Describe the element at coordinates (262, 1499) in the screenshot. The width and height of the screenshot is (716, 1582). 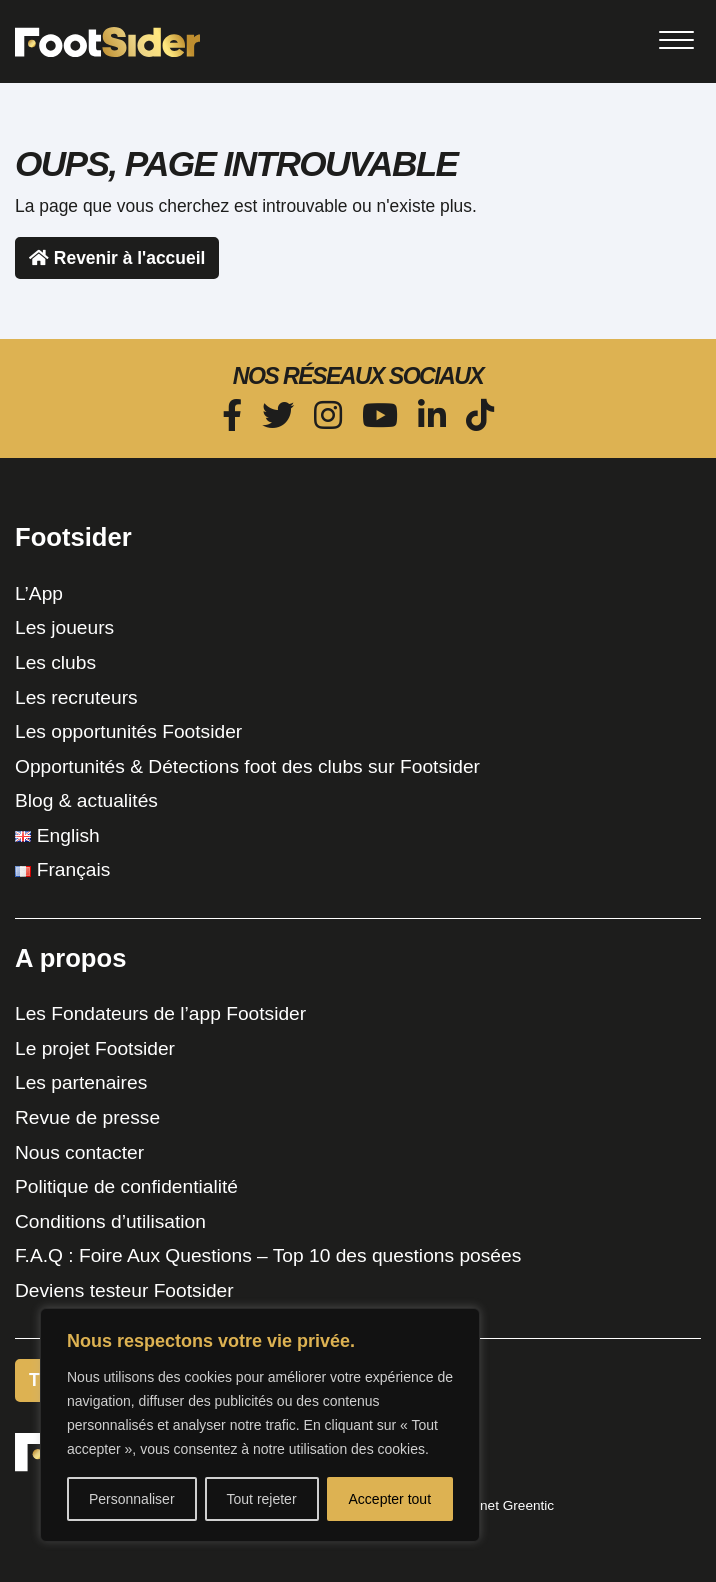
I see `Tout rejeter` at that location.